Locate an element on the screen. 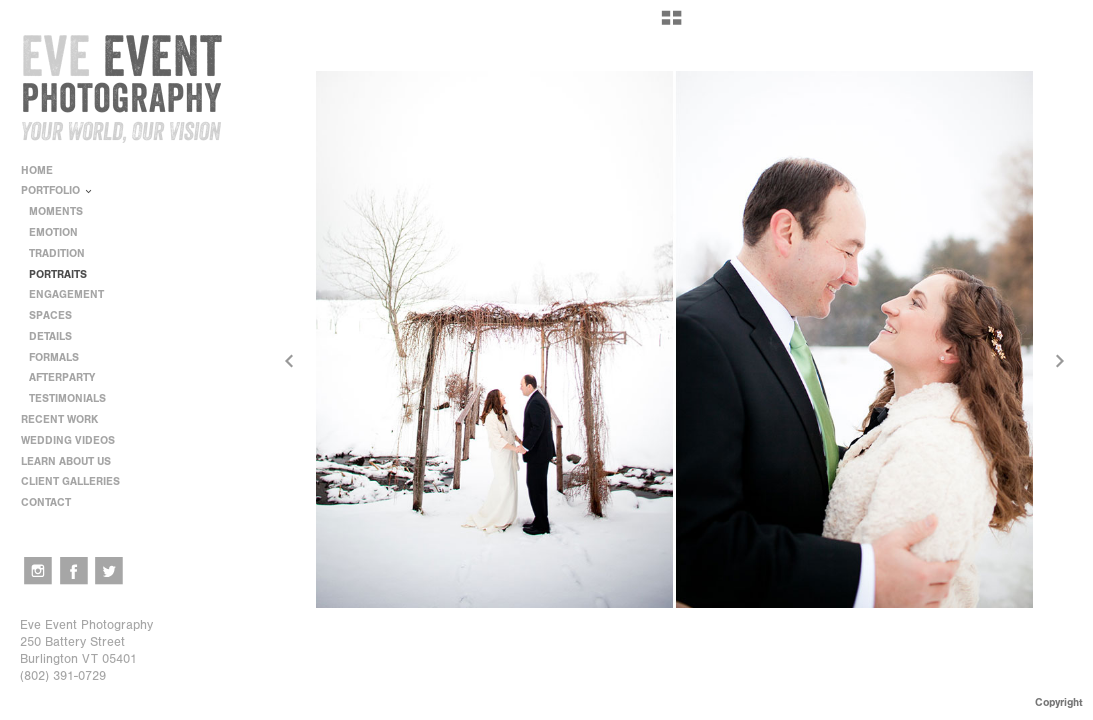  FORMALS is located at coordinates (54, 357).